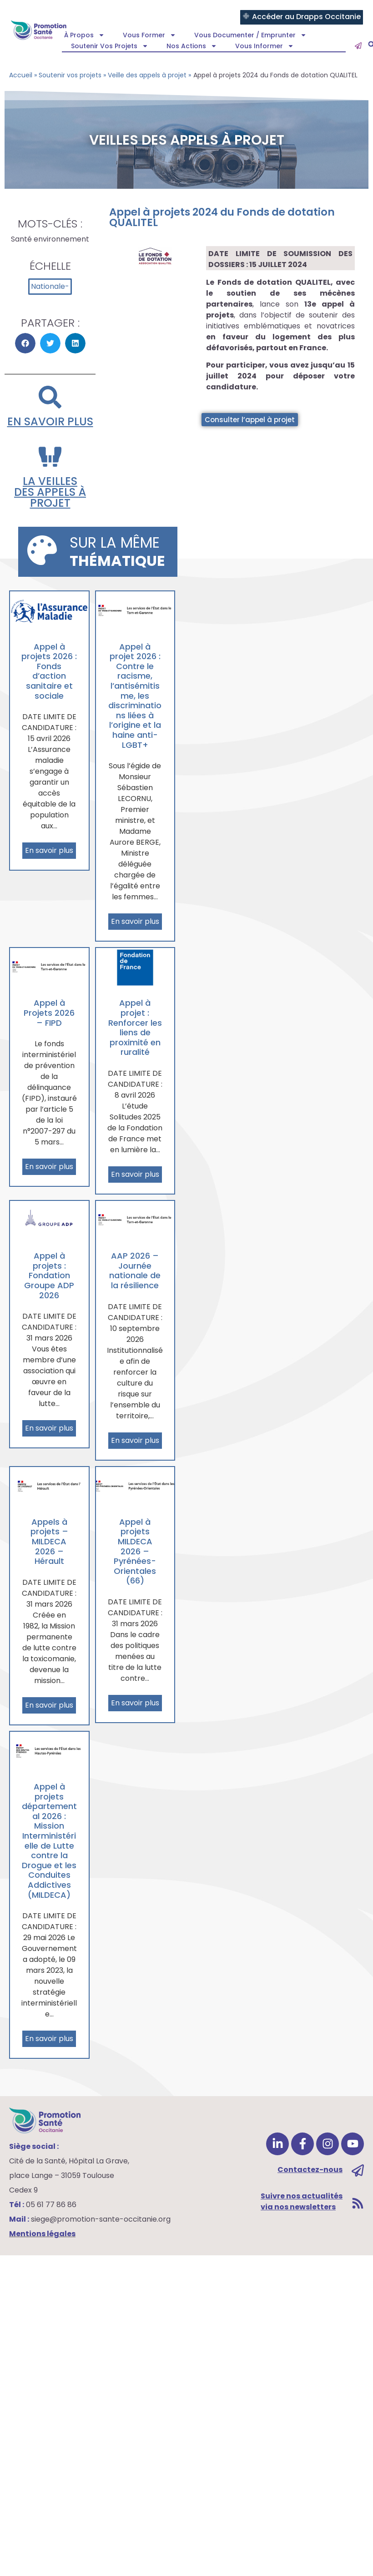 Image resolution: width=373 pixels, height=2576 pixels. Describe the element at coordinates (50, 492) in the screenshot. I see `la veilles des appels à projet` at that location.